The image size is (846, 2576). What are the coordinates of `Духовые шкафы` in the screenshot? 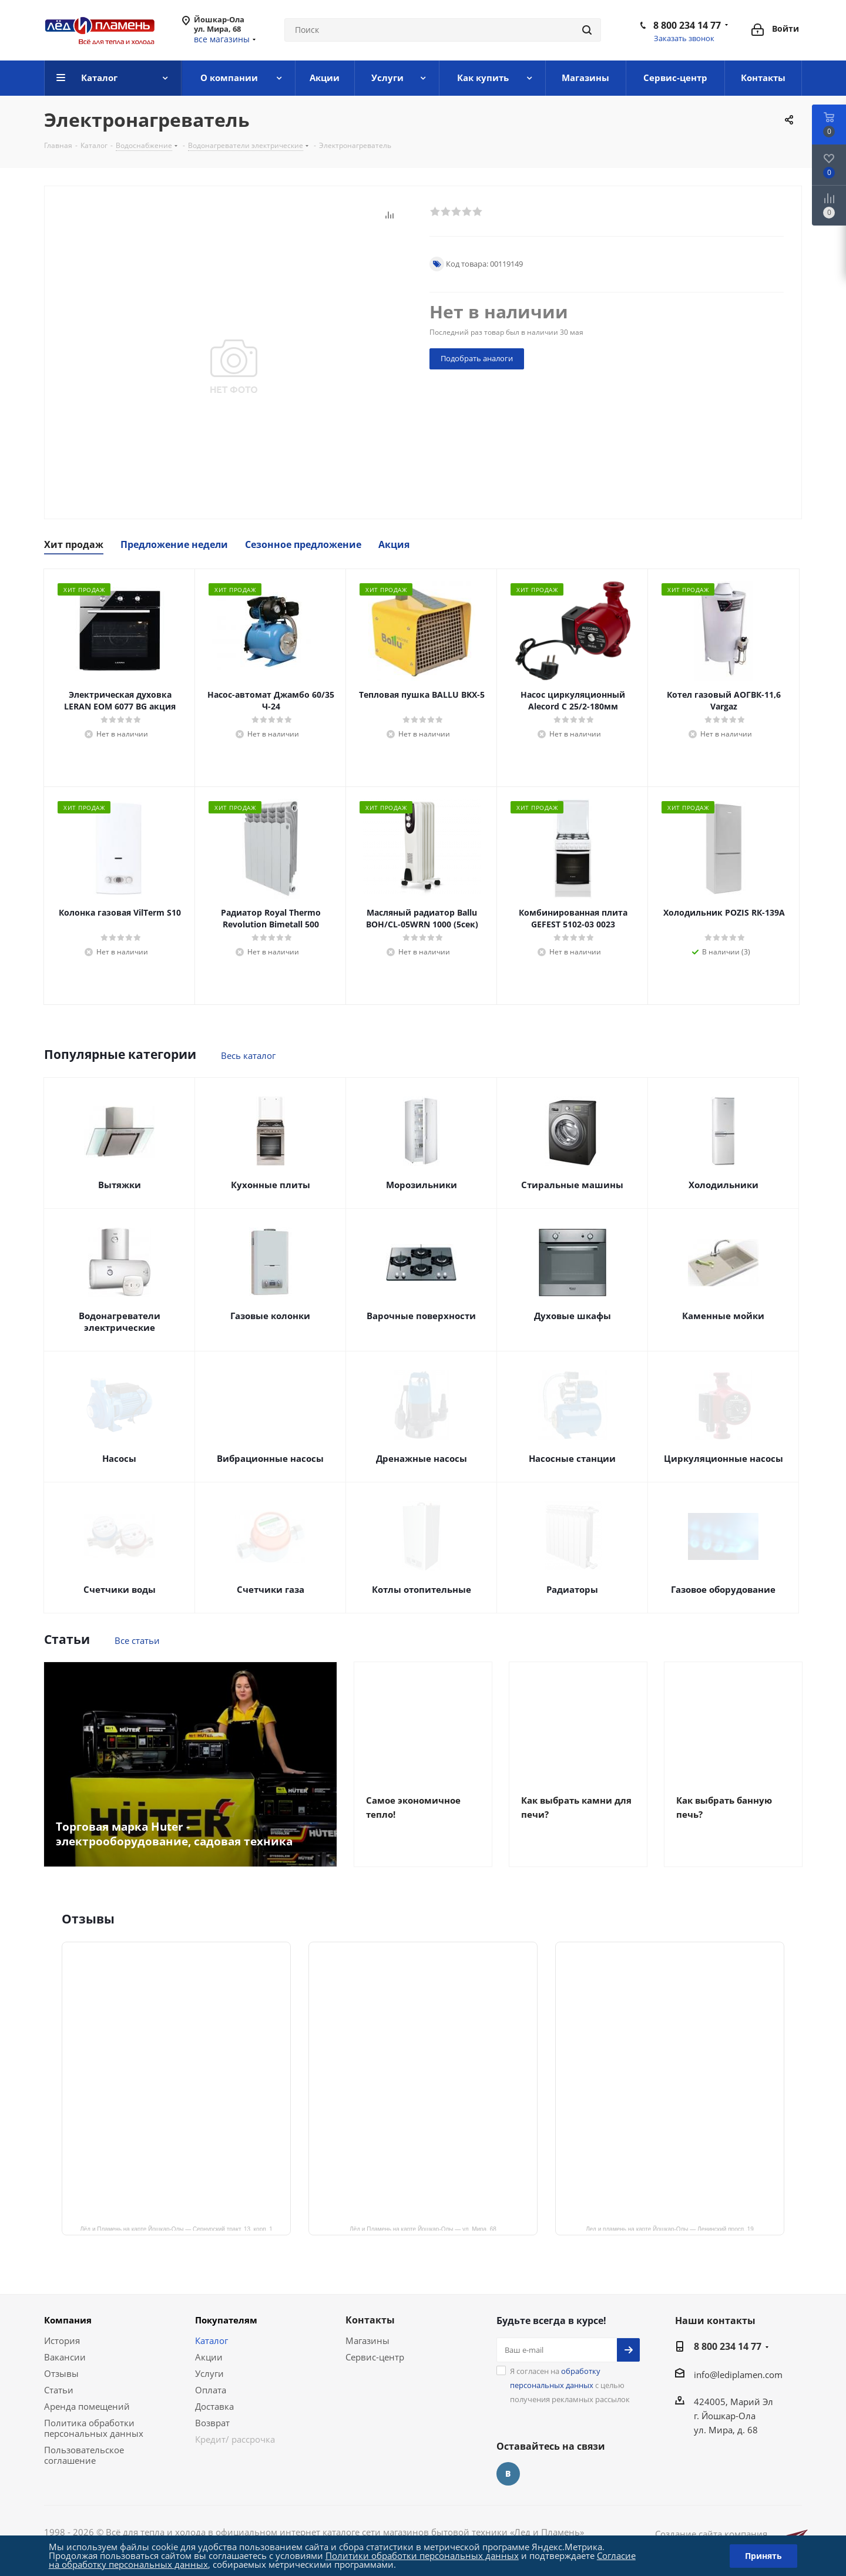 It's located at (572, 1315).